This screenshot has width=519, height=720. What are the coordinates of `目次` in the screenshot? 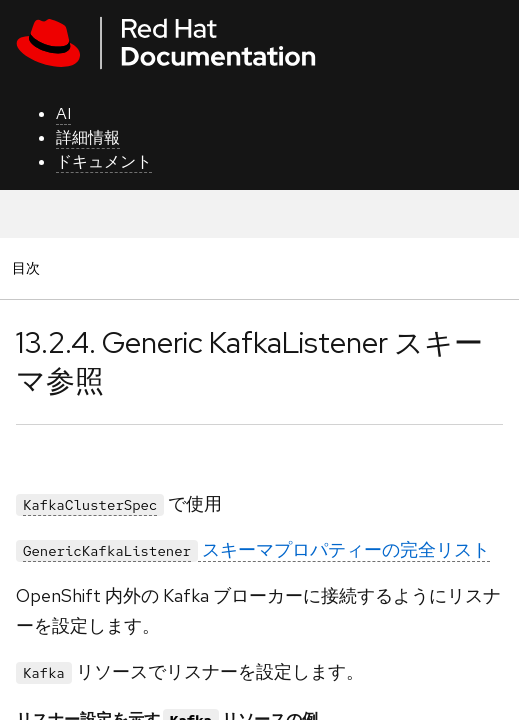 It's located at (29, 267).